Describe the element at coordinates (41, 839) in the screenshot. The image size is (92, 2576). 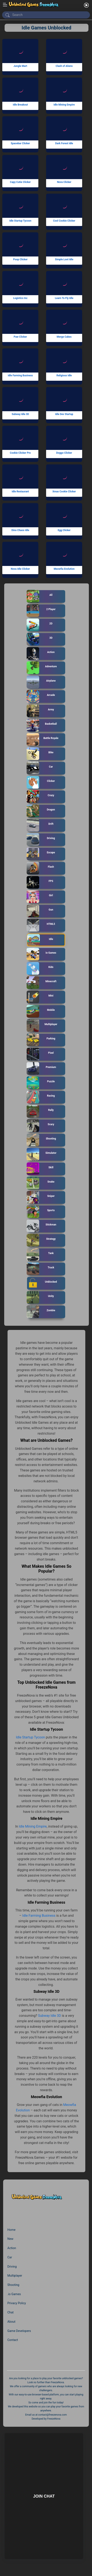
I see `Driving` at that location.